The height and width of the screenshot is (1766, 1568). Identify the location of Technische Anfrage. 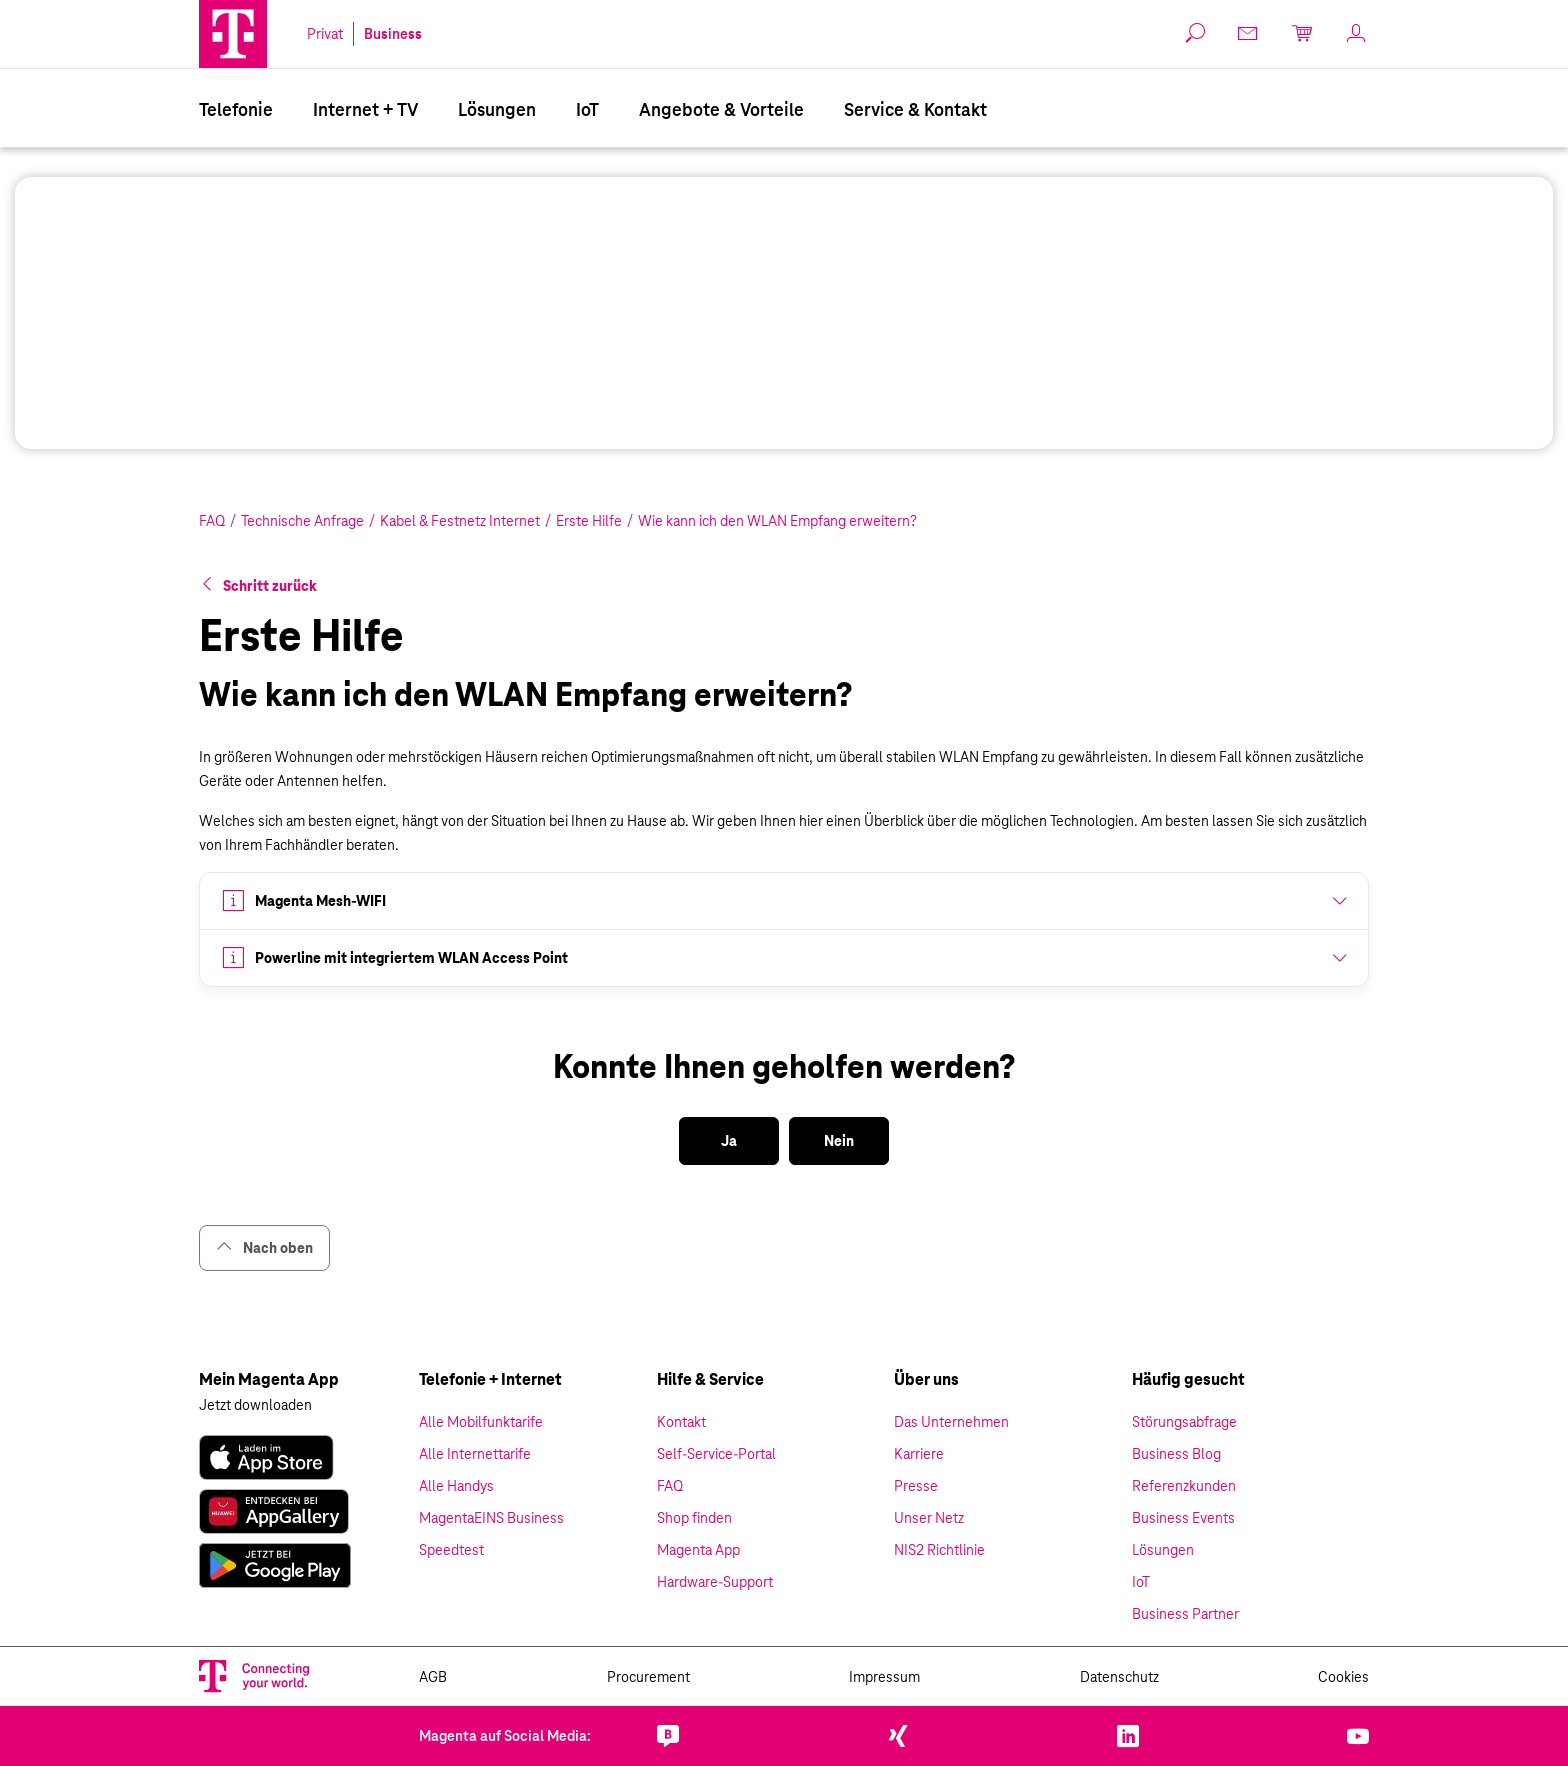
(302, 521).